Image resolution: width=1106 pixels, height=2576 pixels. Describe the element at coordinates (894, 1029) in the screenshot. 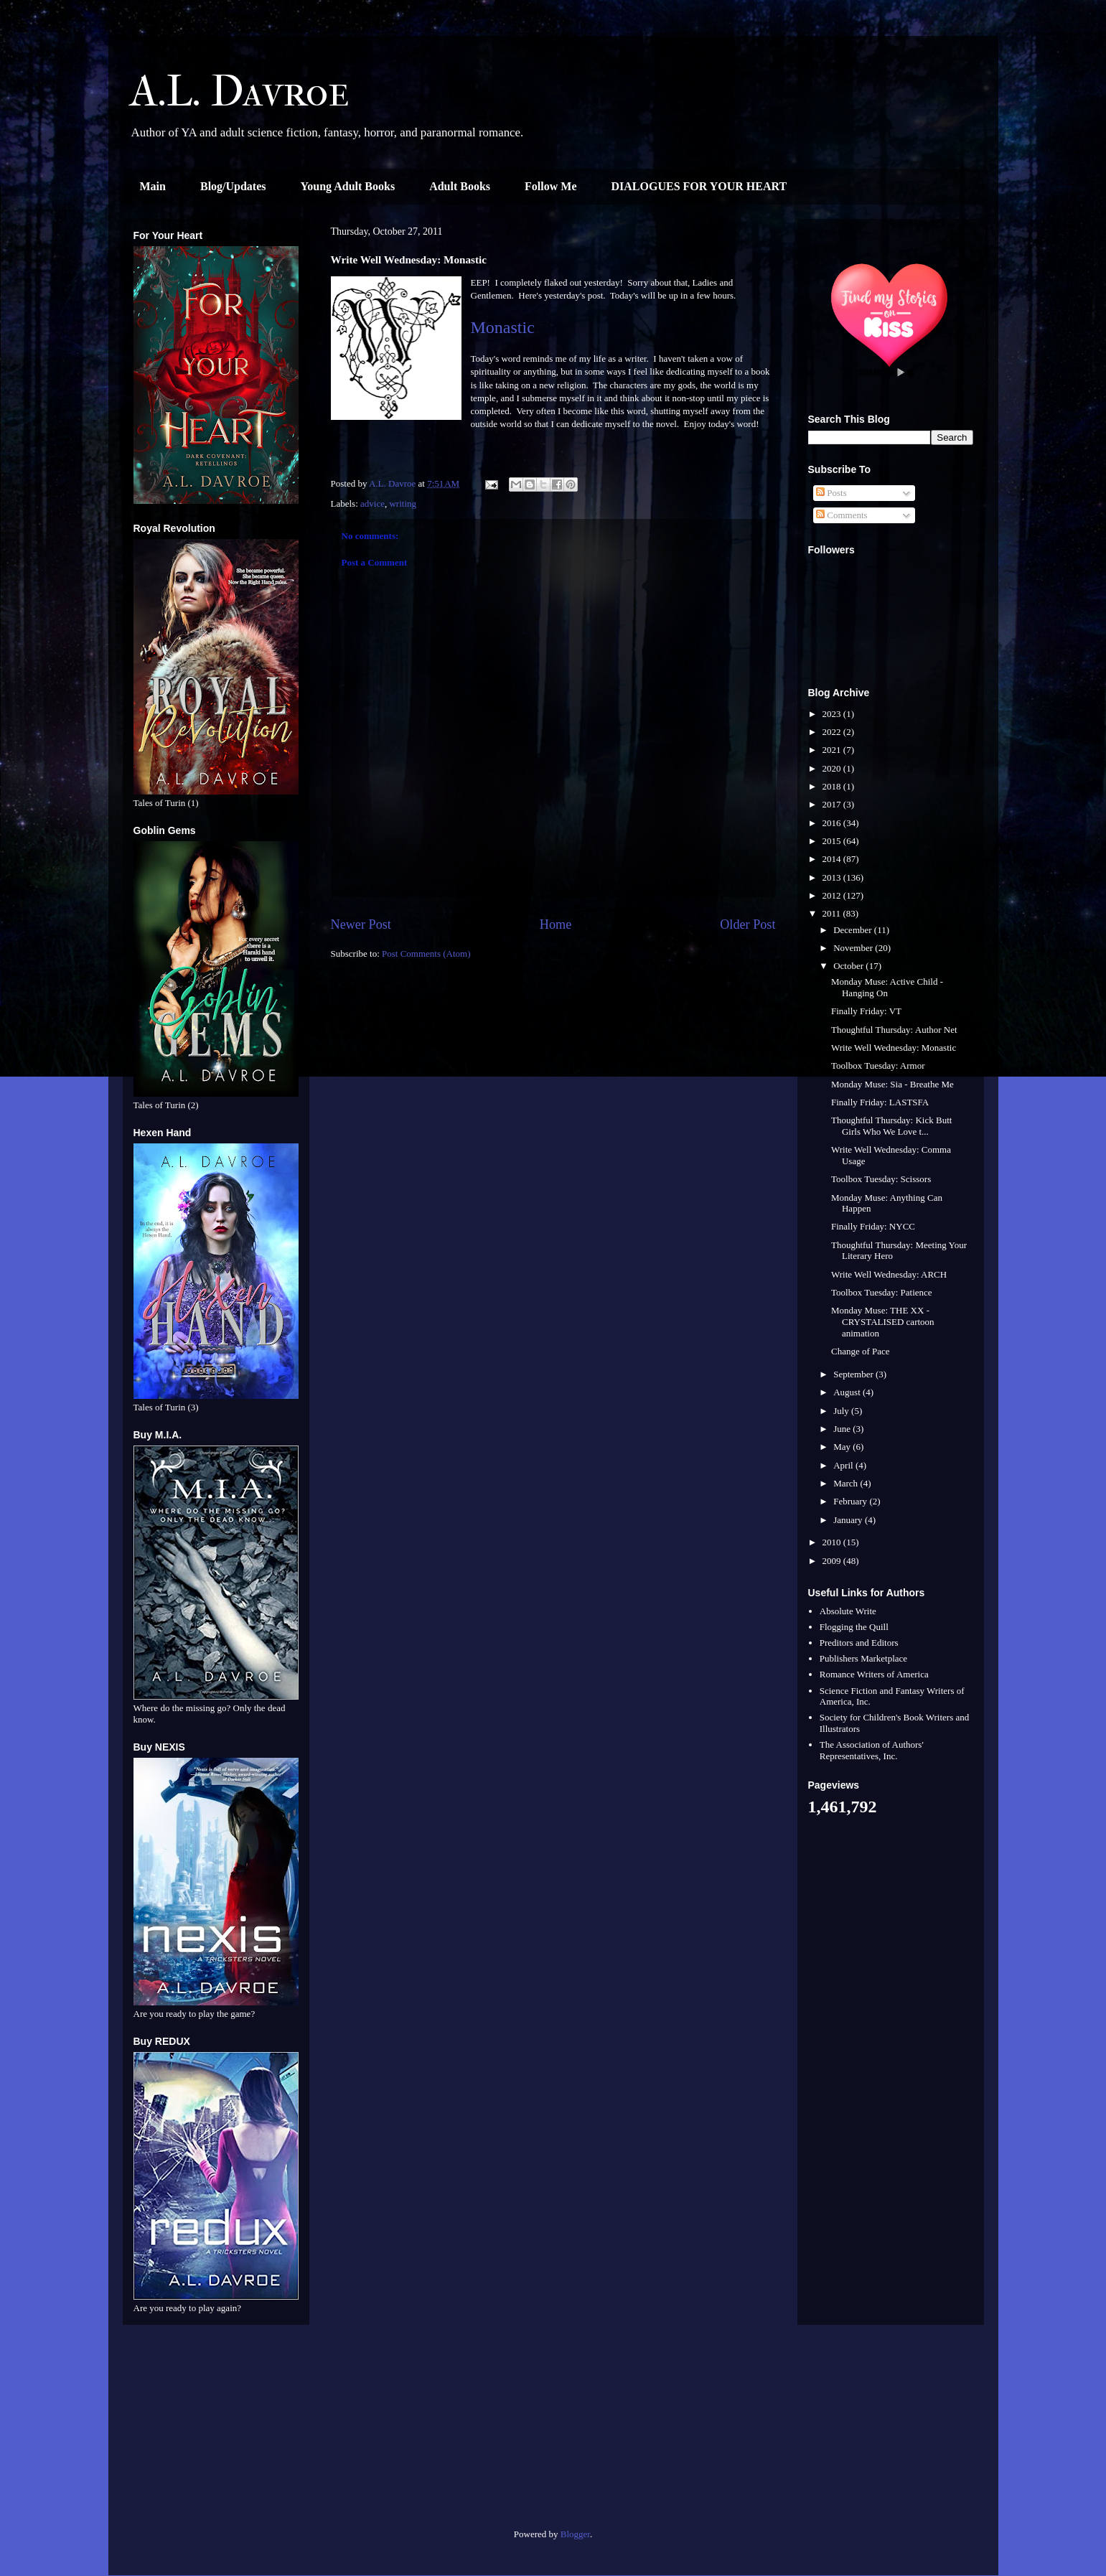

I see `Thoughtful Thursday: Author Net` at that location.